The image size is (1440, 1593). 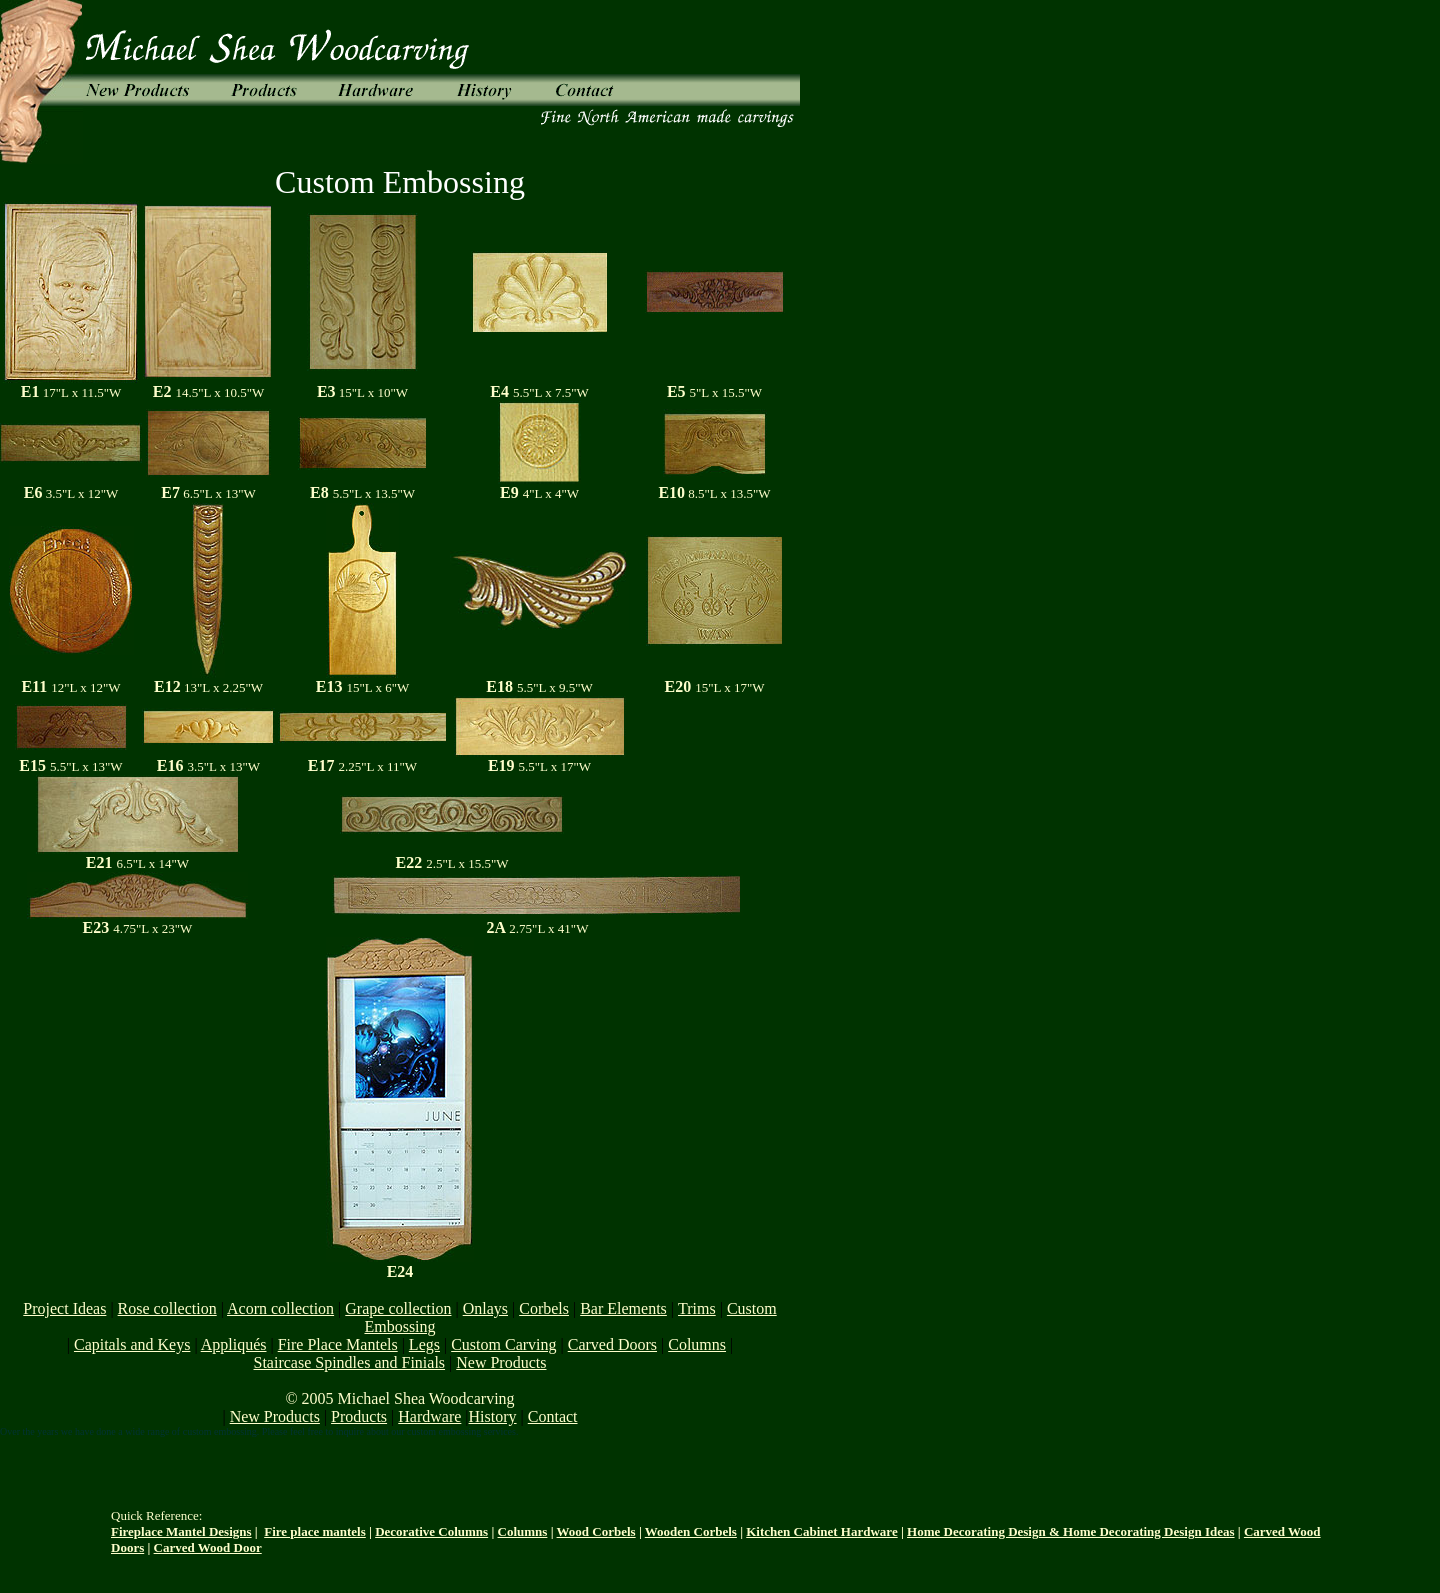 What do you see at coordinates (315, 1531) in the screenshot?
I see `Fire place mantels` at bounding box center [315, 1531].